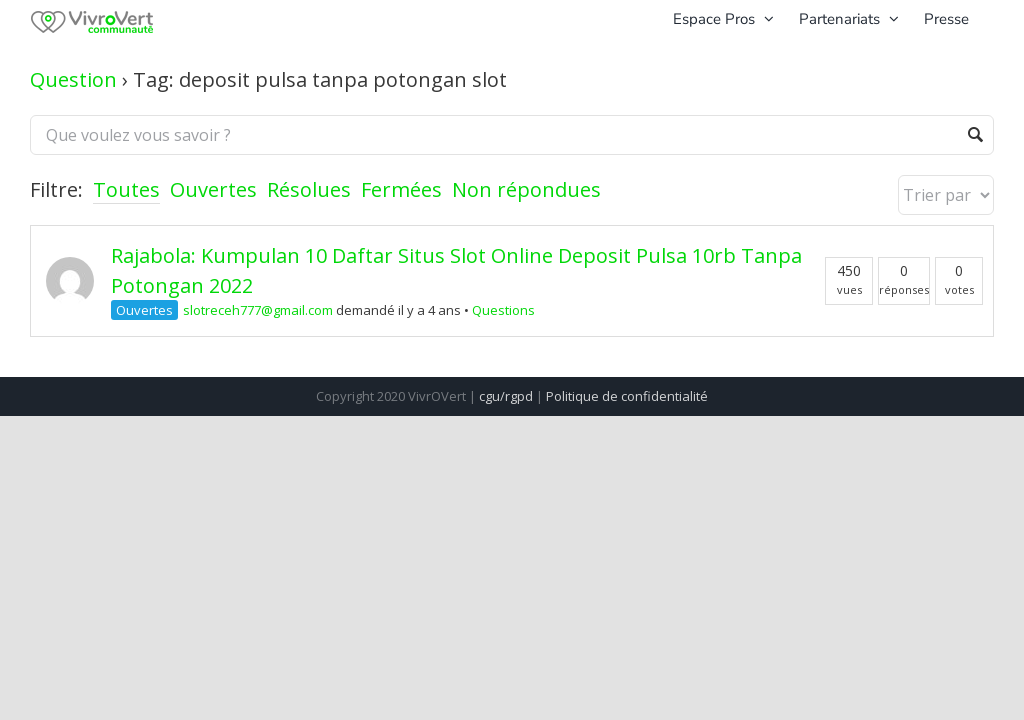  What do you see at coordinates (73, 79) in the screenshot?
I see `Question` at bounding box center [73, 79].